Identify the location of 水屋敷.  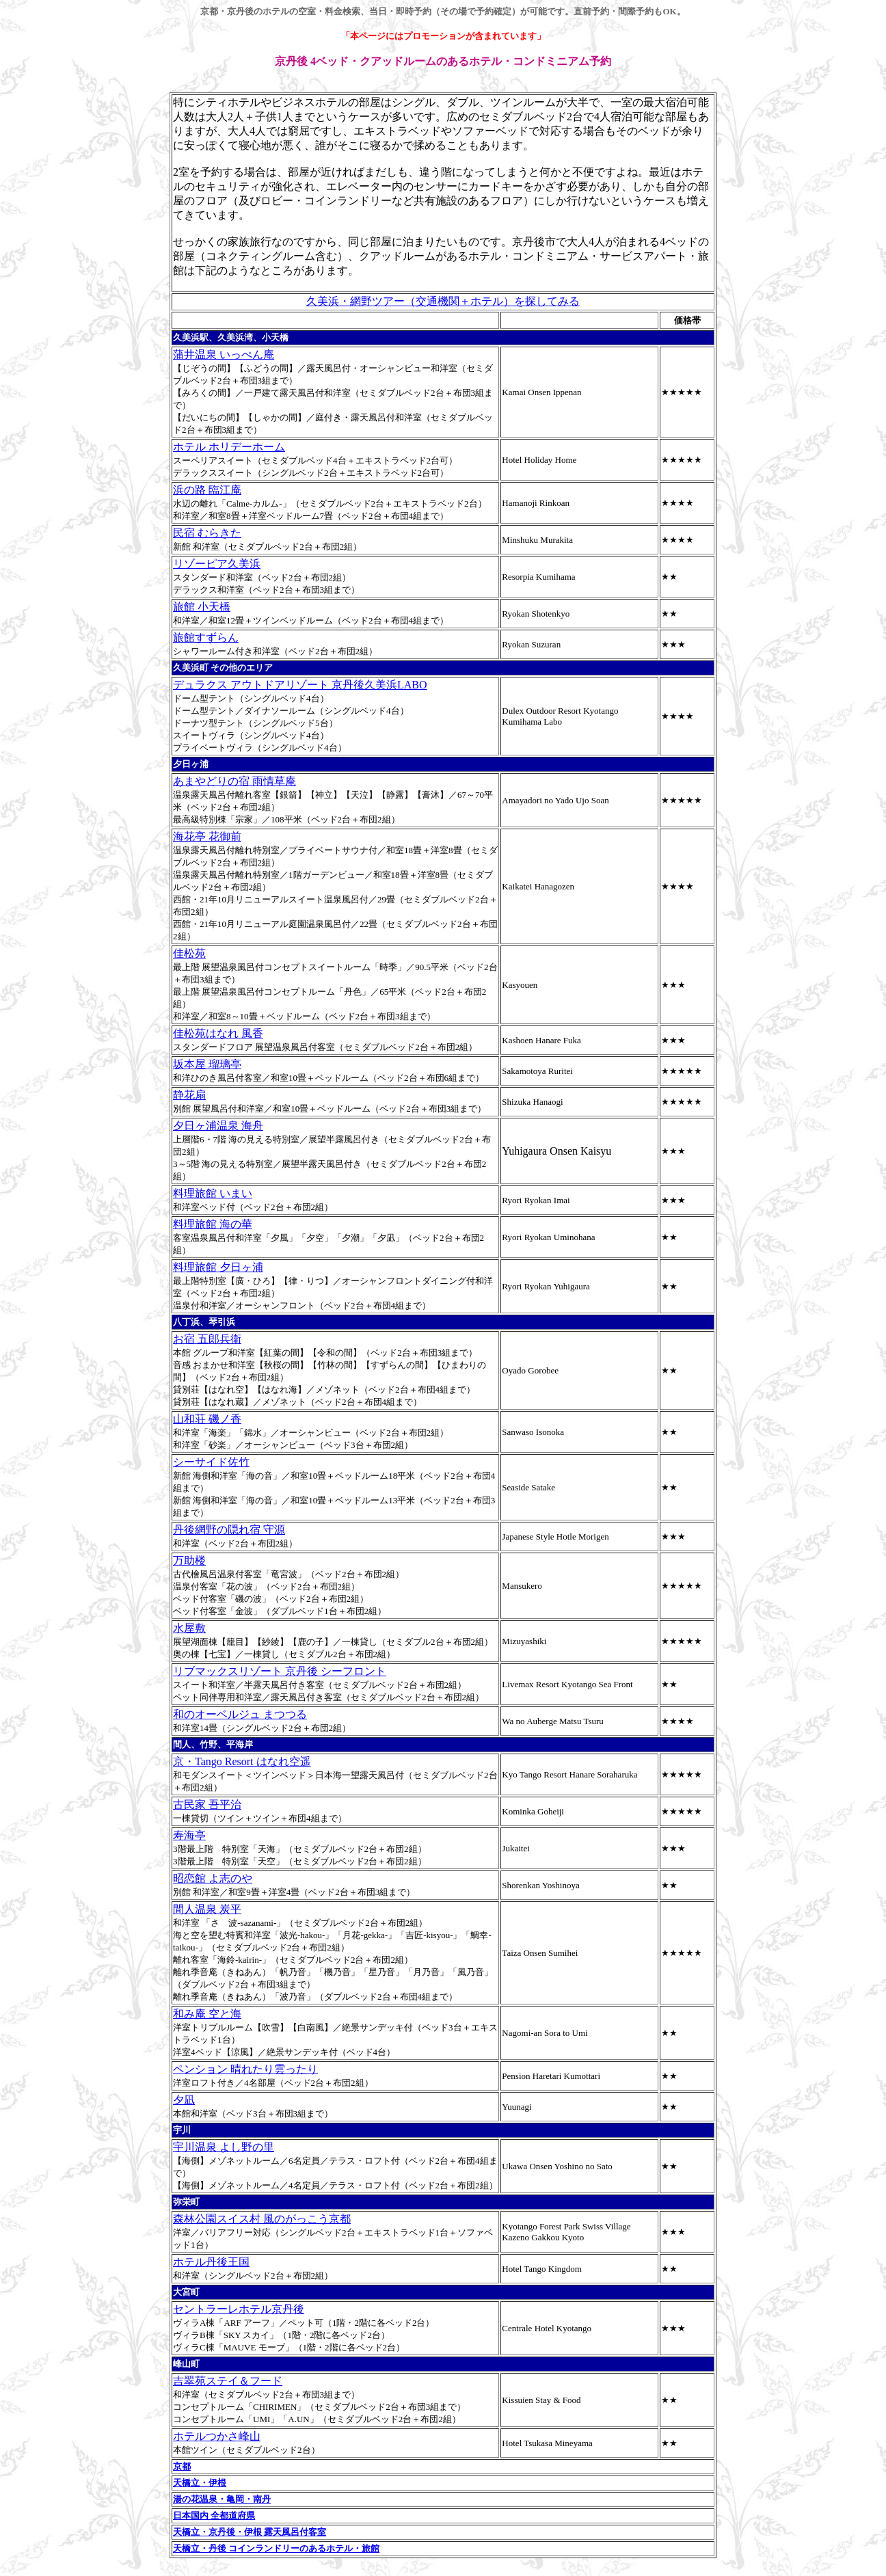
(189, 1628).